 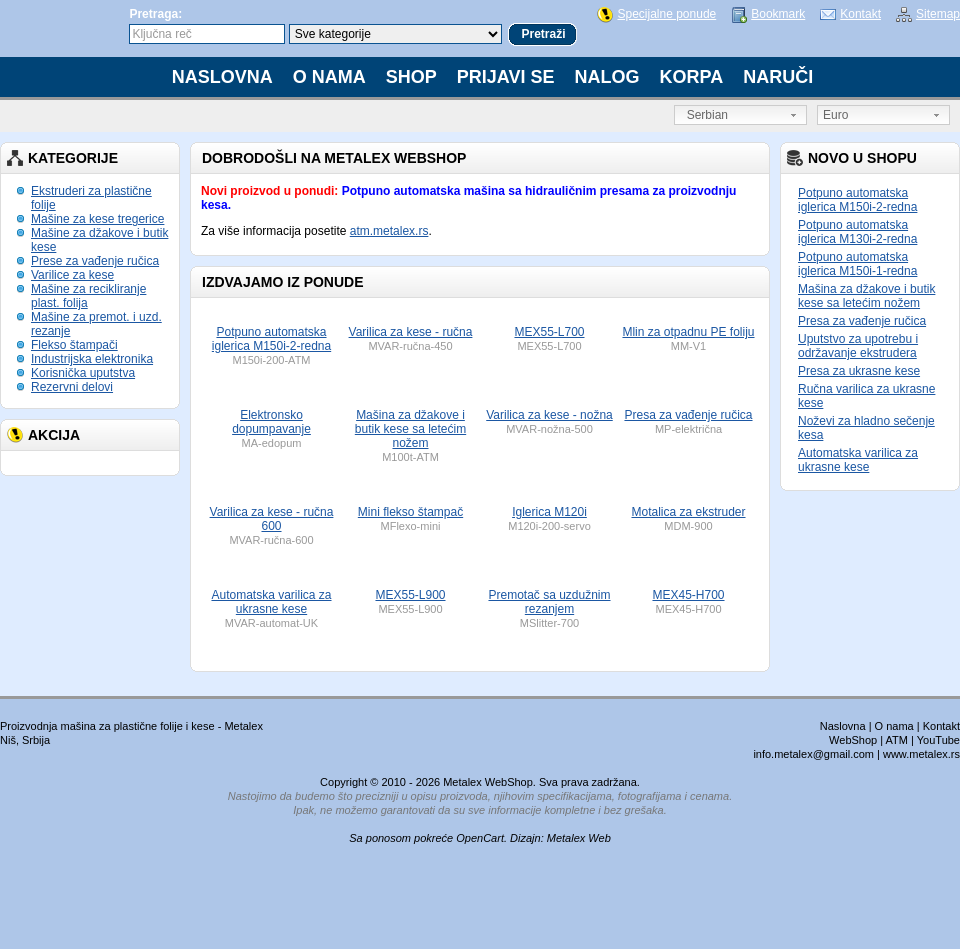 What do you see at coordinates (921, 754) in the screenshot?
I see `www.metalex.rs` at bounding box center [921, 754].